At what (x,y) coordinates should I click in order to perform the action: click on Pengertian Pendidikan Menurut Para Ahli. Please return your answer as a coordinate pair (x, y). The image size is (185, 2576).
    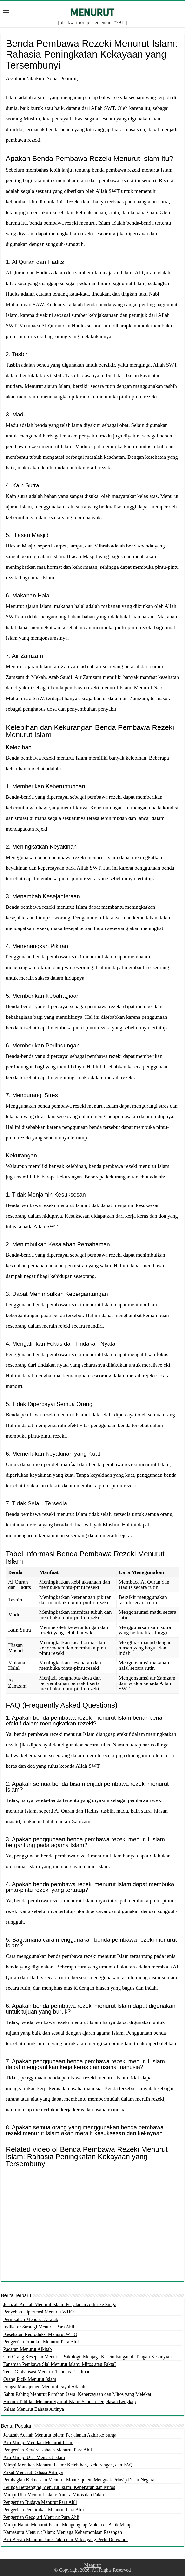
    Looking at the image, I should click on (43, 2509).